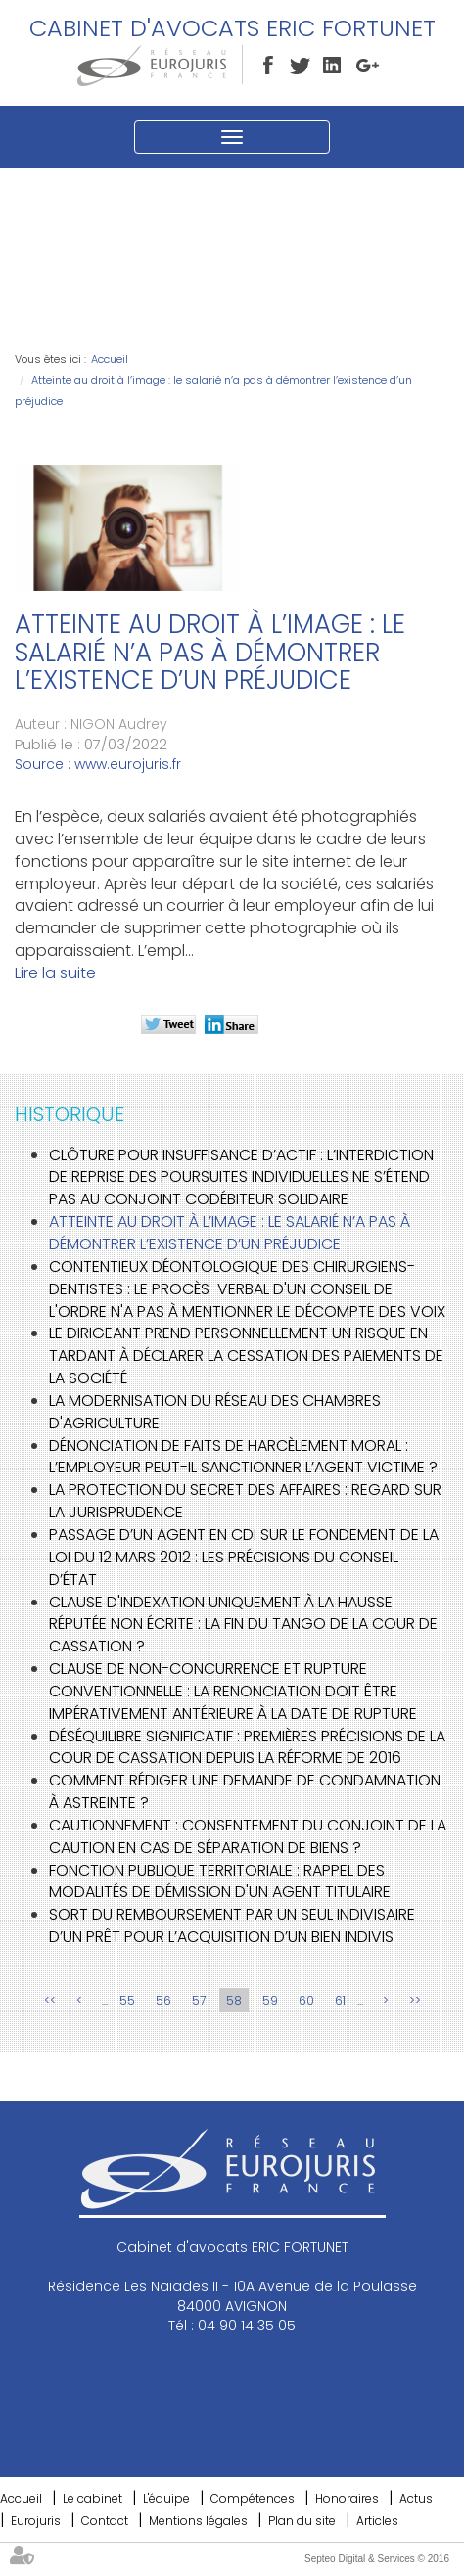 The image size is (464, 2576). Describe the element at coordinates (247, 1747) in the screenshot. I see `Déséquilibre significatif : premières précisions de la Cour de cassation depuis la réforme de 2016` at that location.